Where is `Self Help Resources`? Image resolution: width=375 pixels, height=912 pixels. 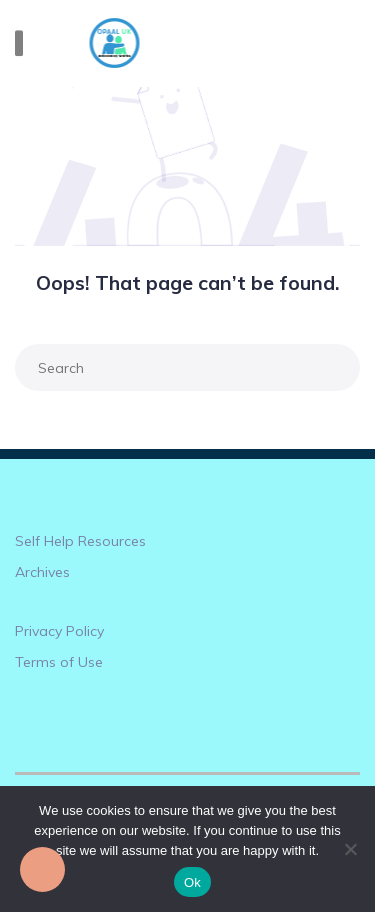 Self Help Resources is located at coordinates (80, 541).